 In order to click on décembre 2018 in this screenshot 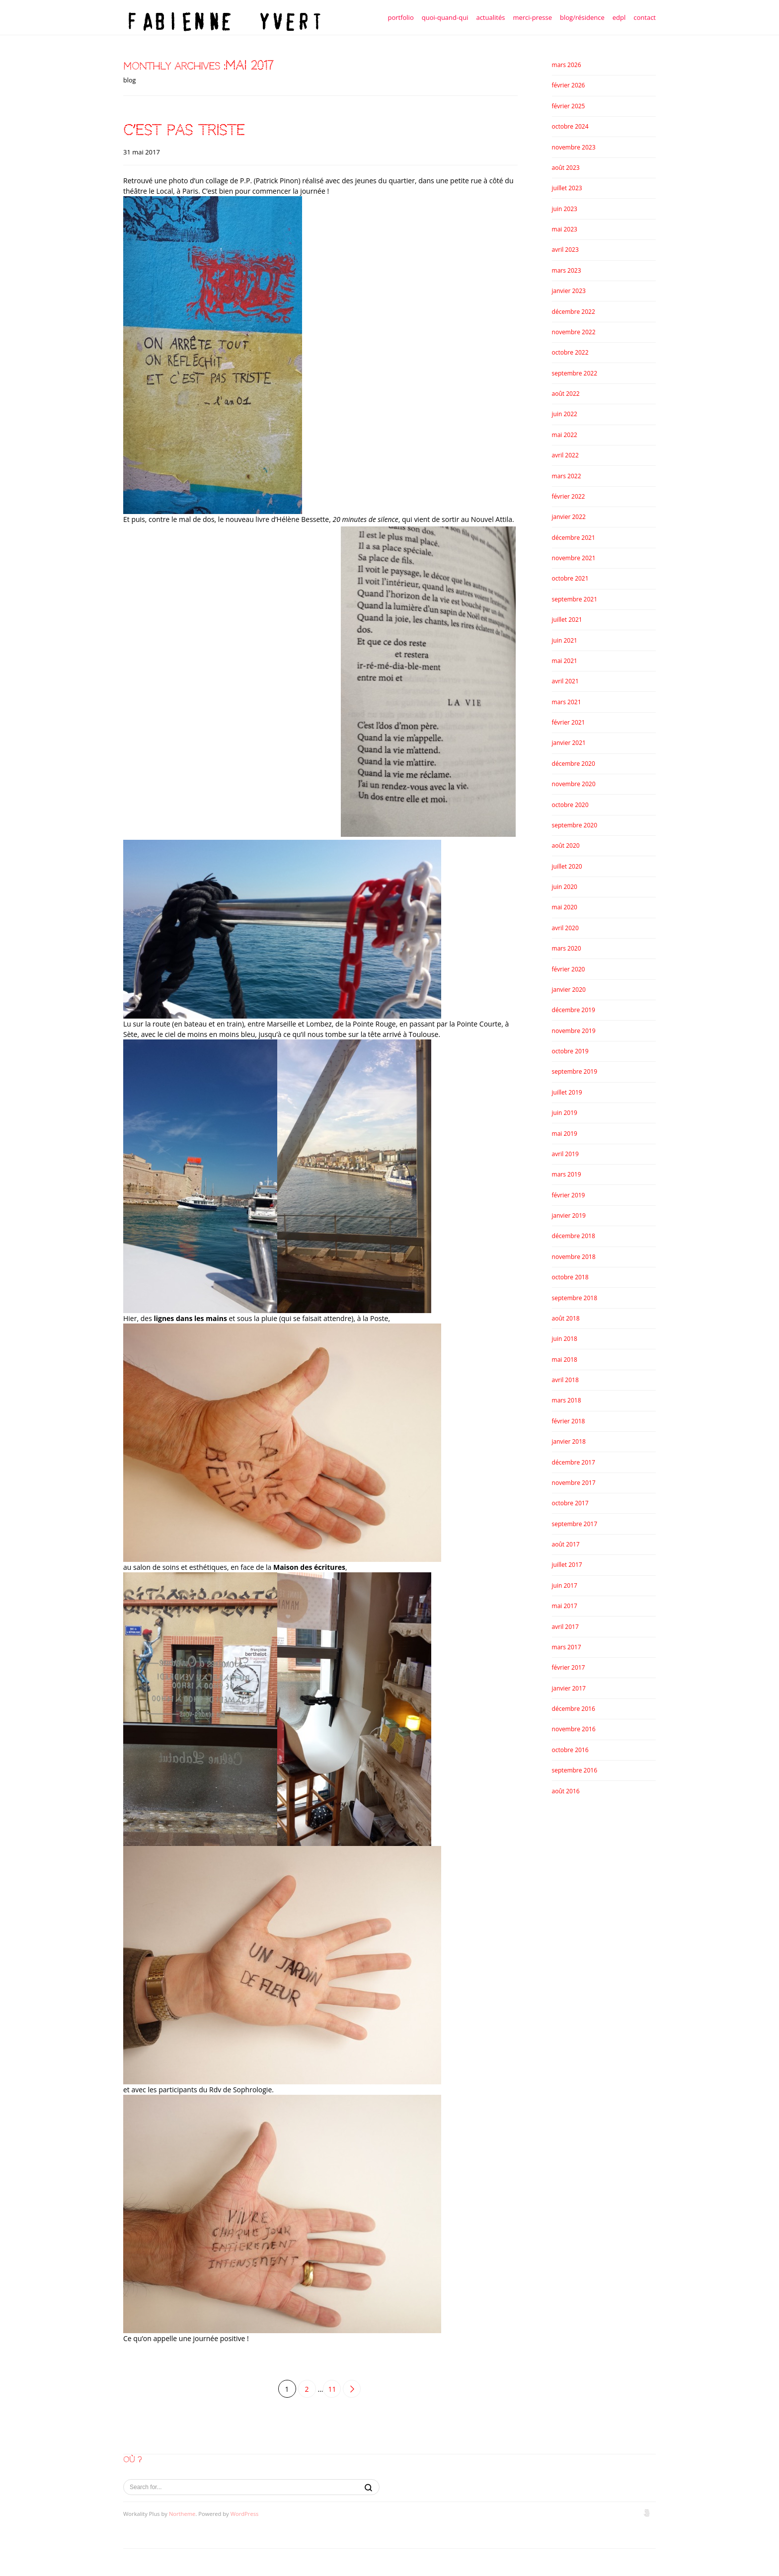, I will do `click(573, 1236)`.